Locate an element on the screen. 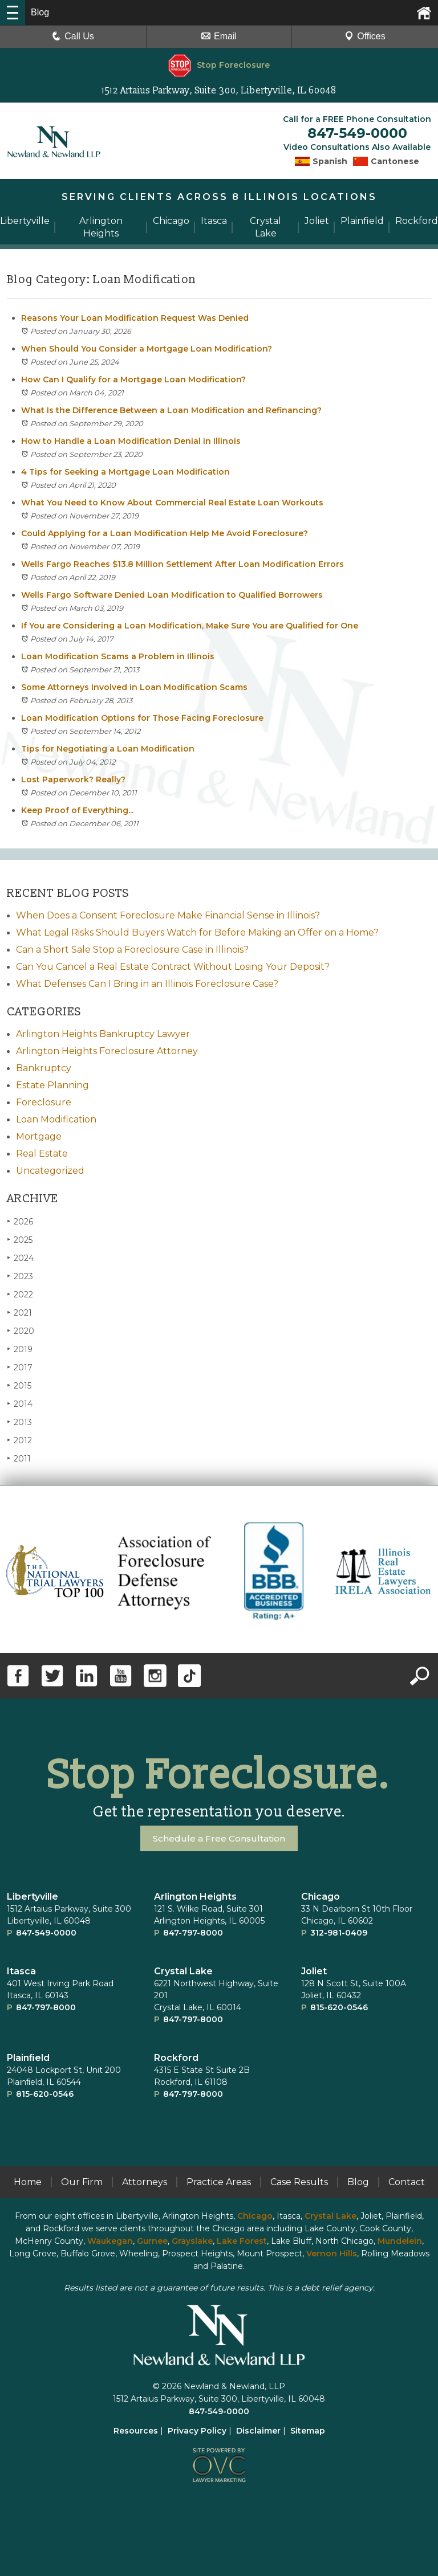 This screenshot has height=2576, width=438. 2020 is located at coordinates (20, 1329).